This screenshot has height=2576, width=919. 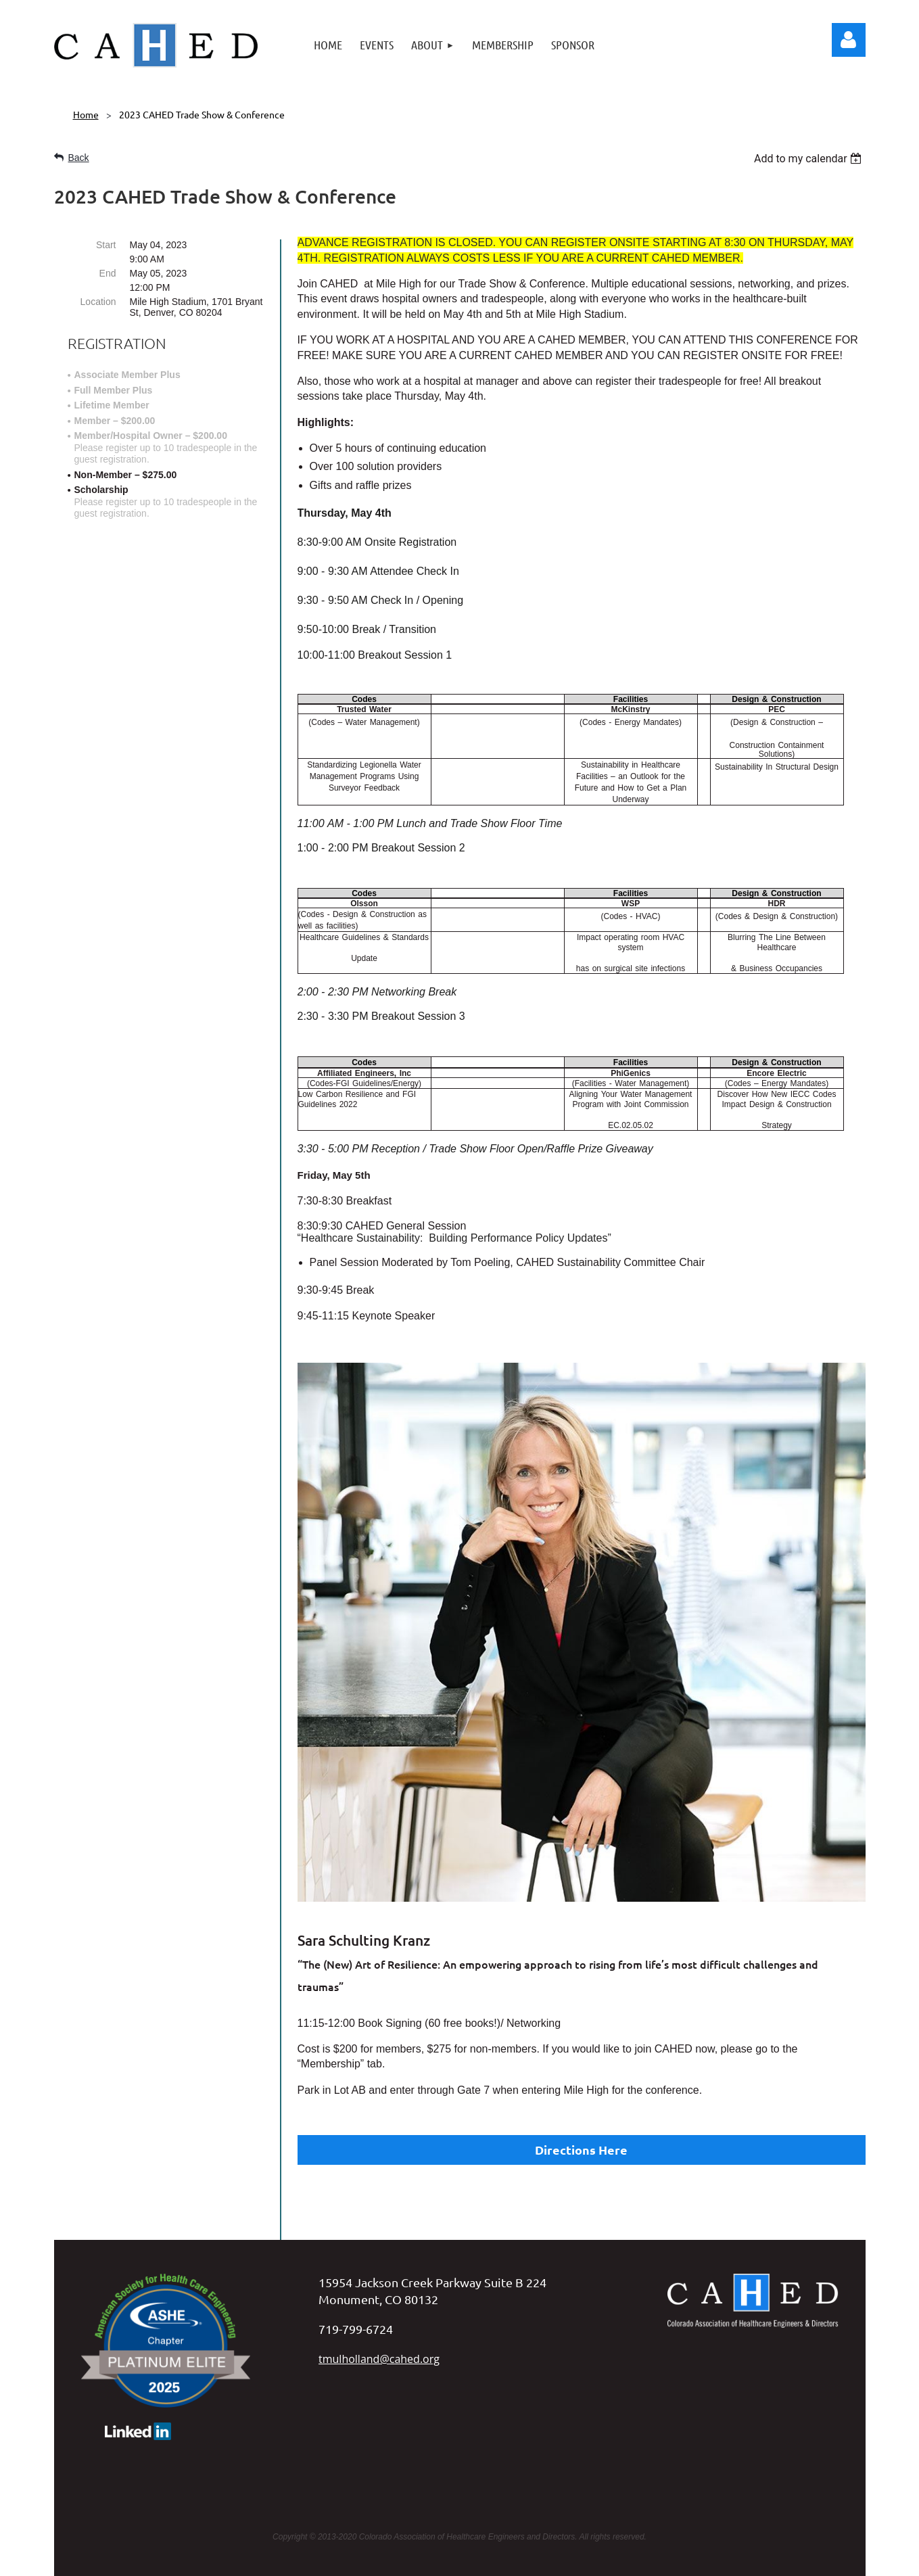 I want to click on Back, so click(x=78, y=157).